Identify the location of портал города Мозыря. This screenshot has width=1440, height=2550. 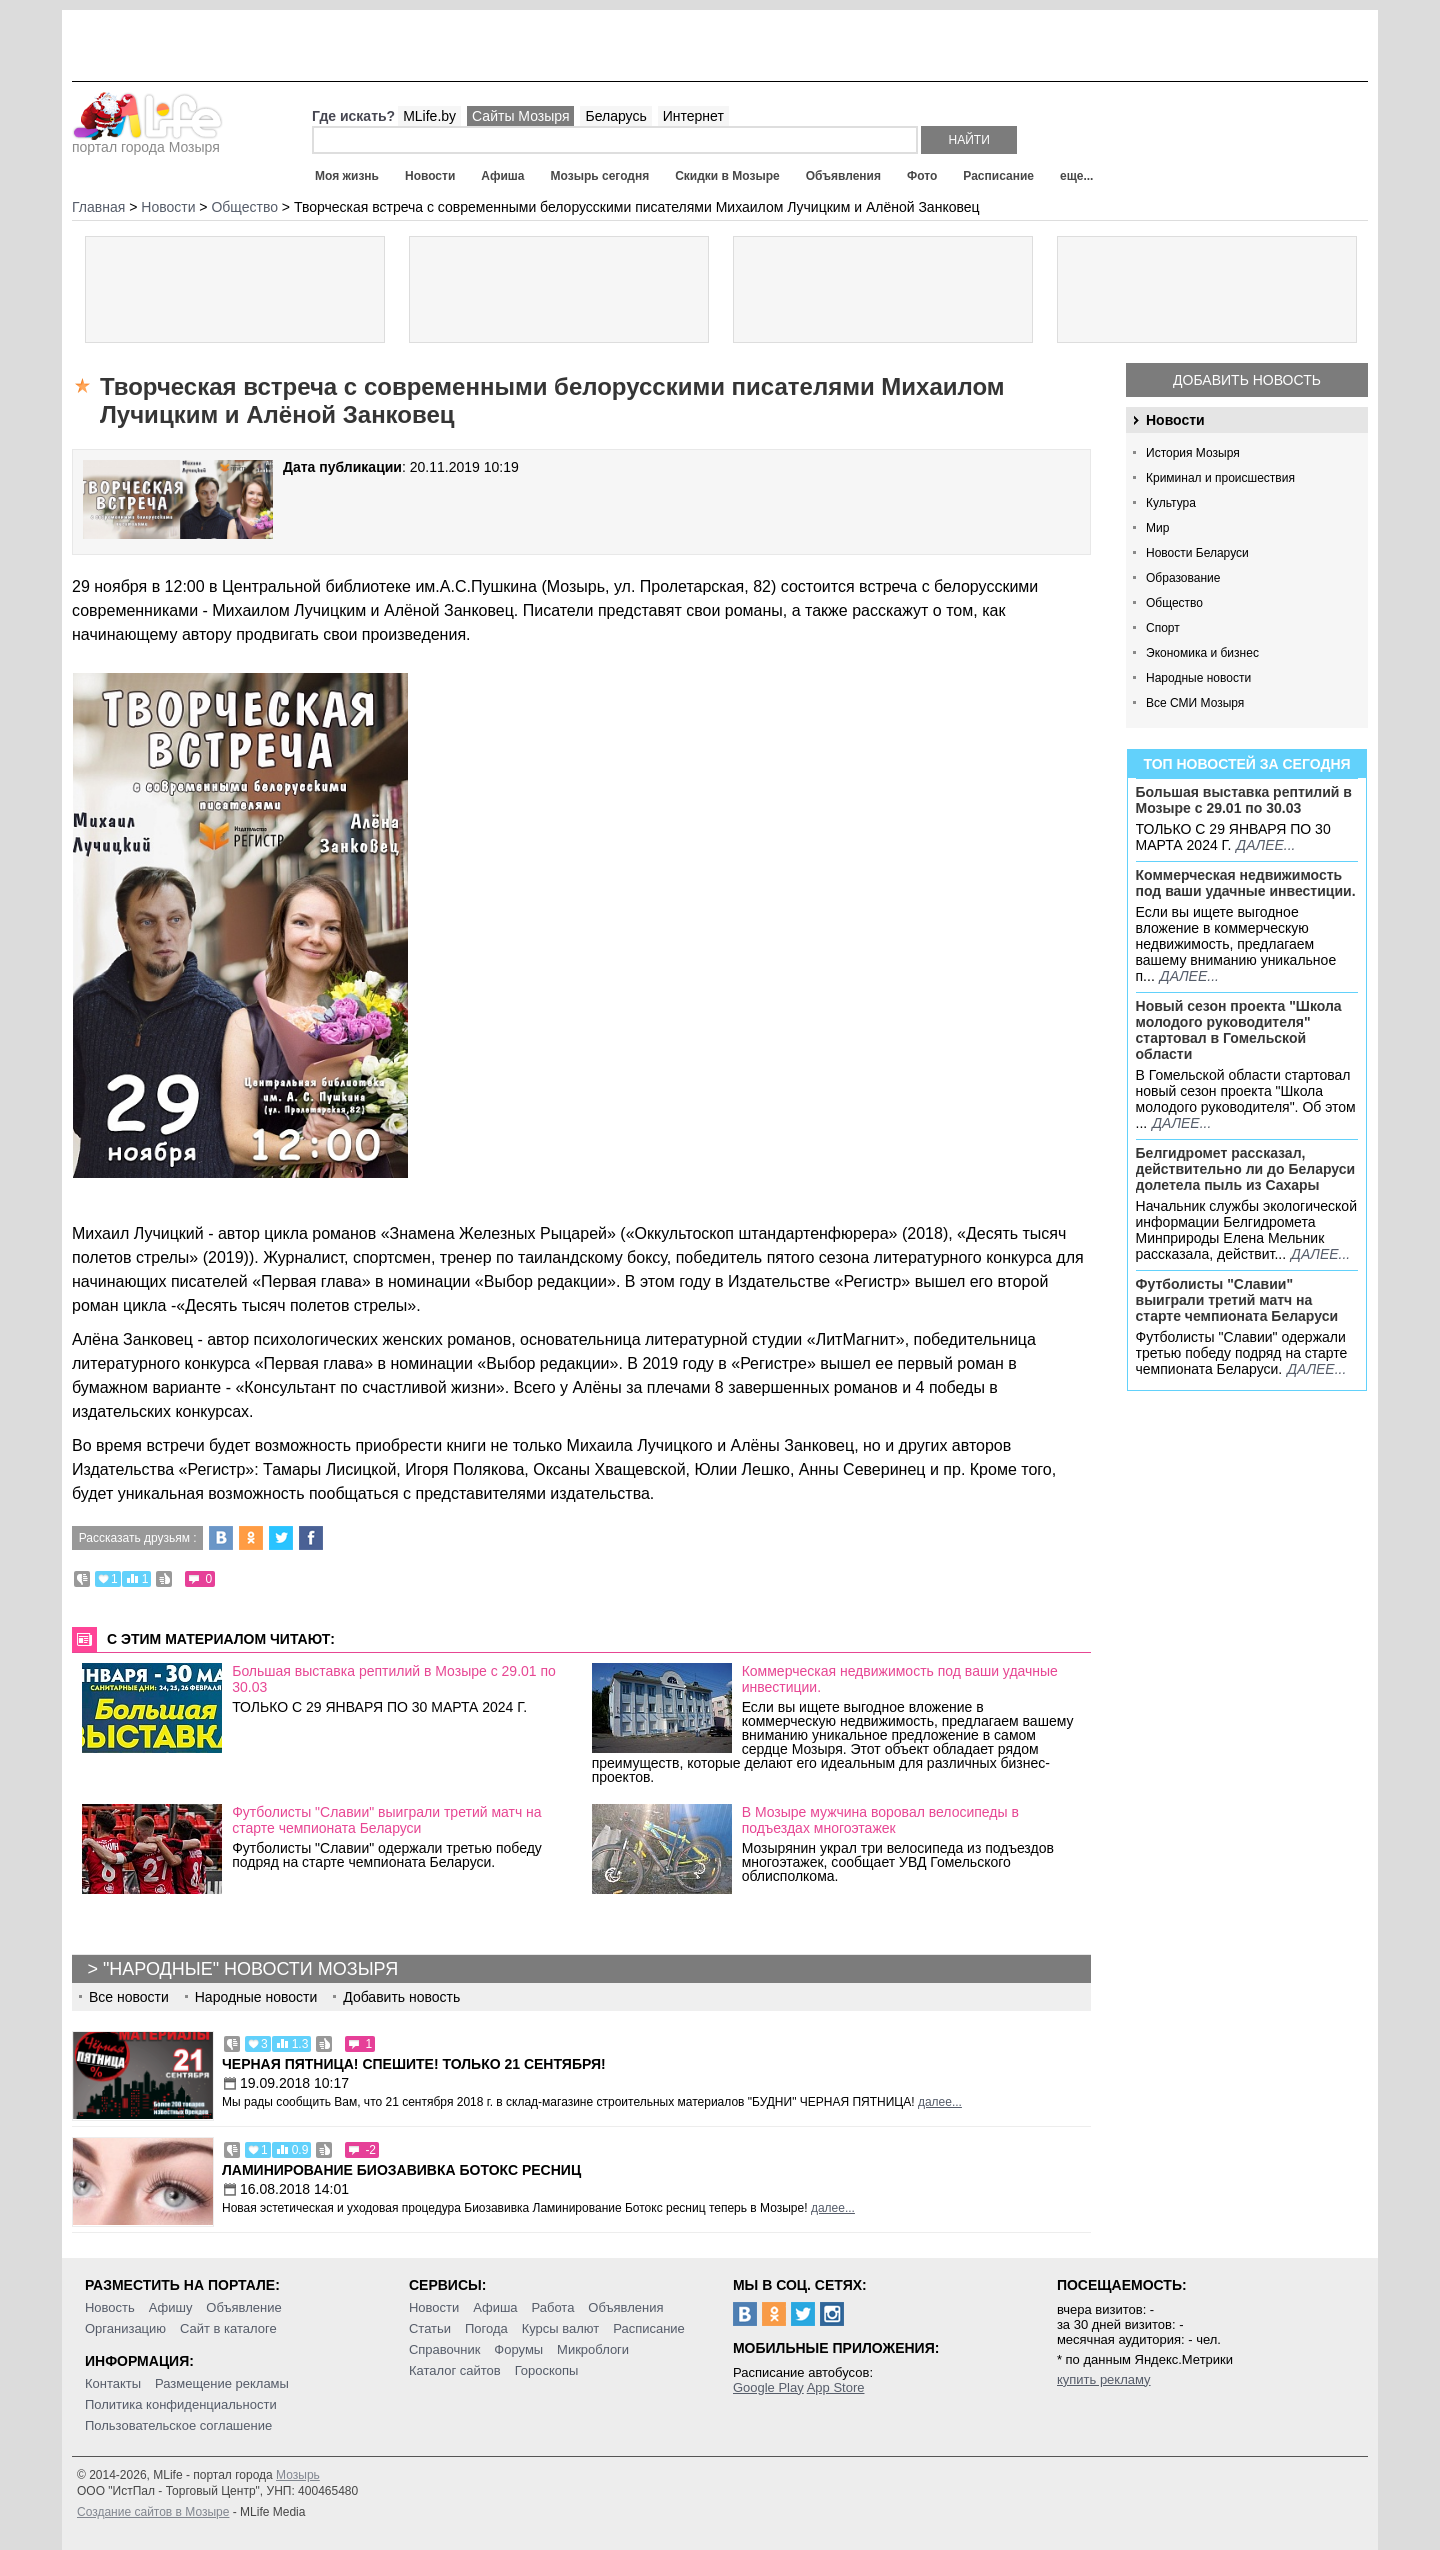
(147, 141).